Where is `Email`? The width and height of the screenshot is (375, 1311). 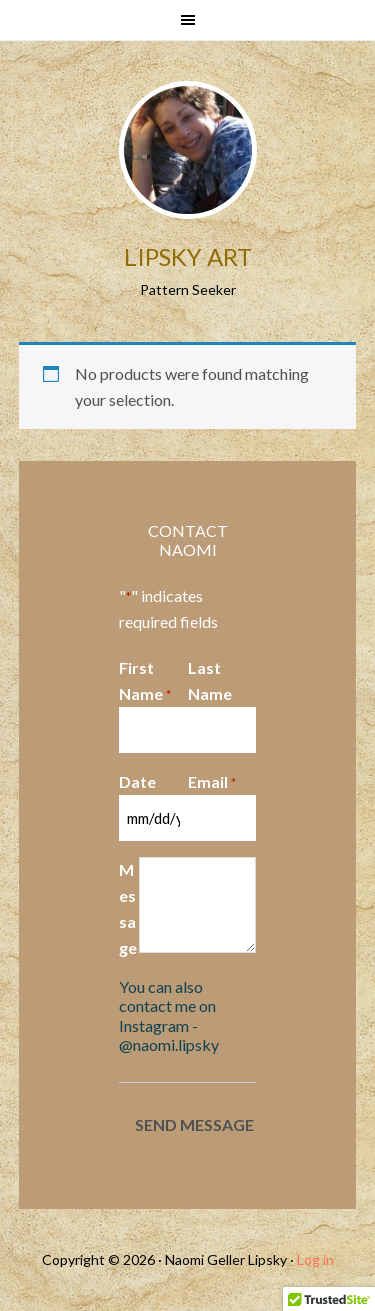 Email is located at coordinates (212, 783).